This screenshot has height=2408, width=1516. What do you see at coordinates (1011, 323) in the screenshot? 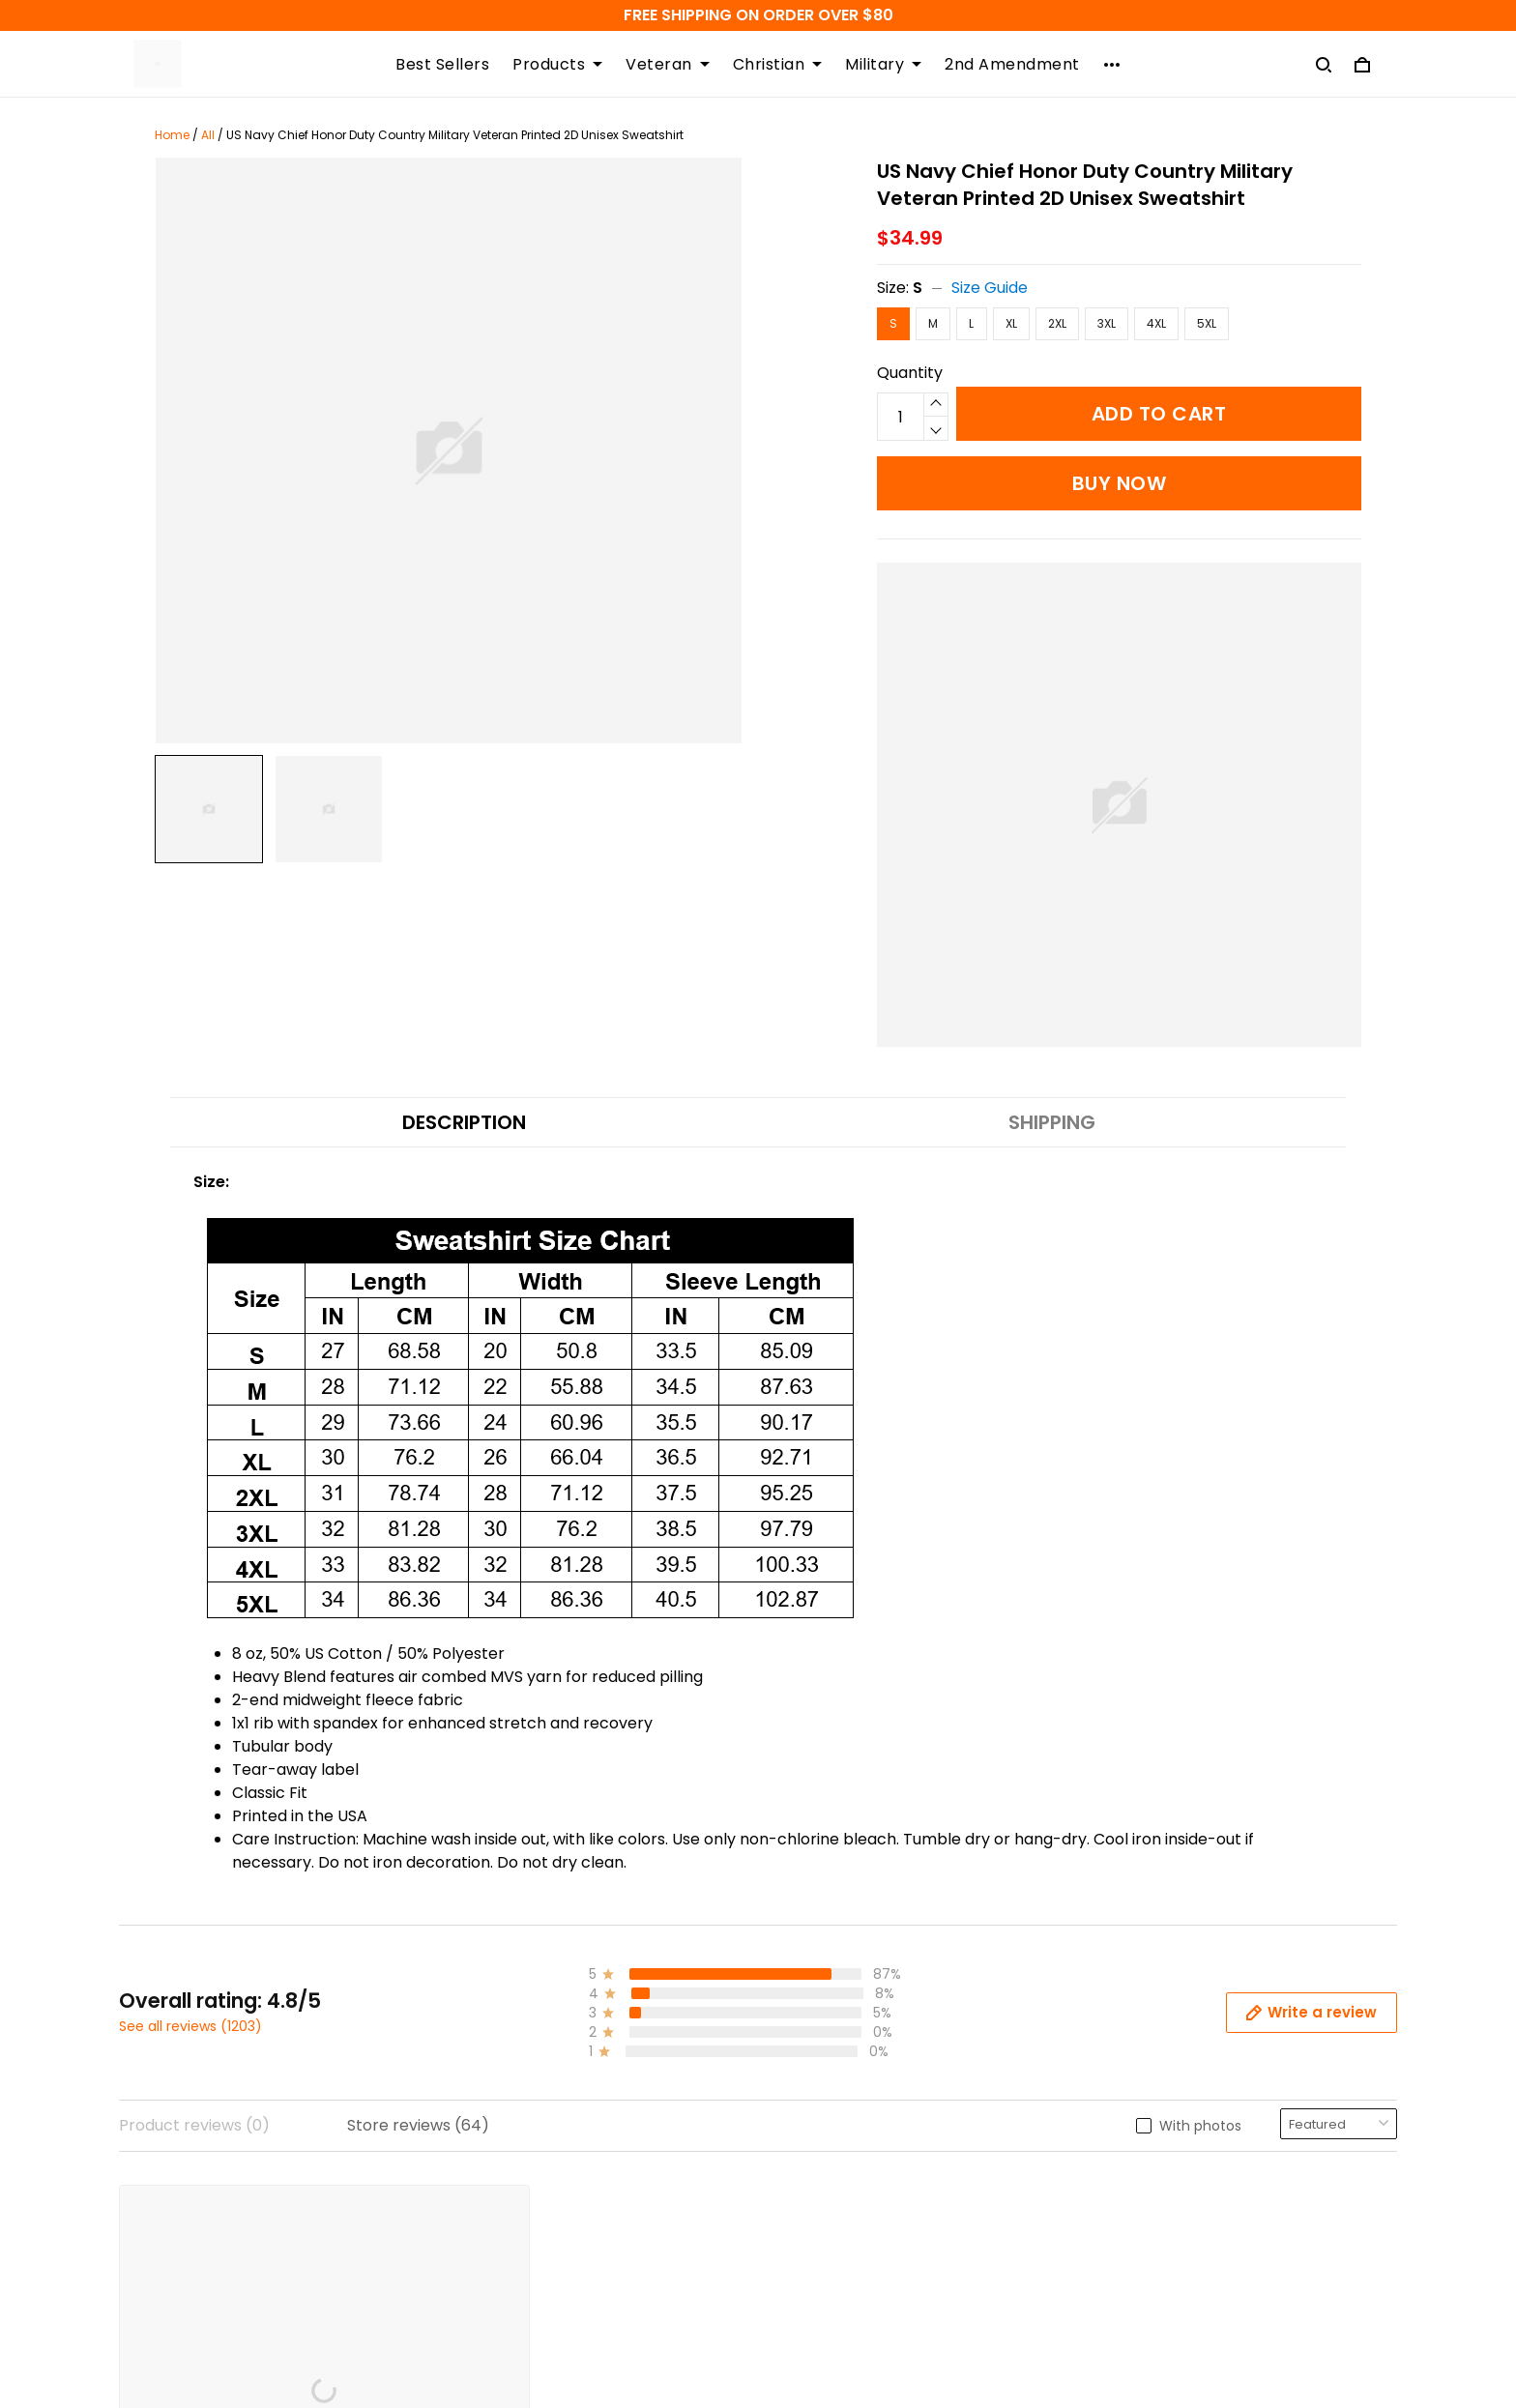
I see `XL` at bounding box center [1011, 323].